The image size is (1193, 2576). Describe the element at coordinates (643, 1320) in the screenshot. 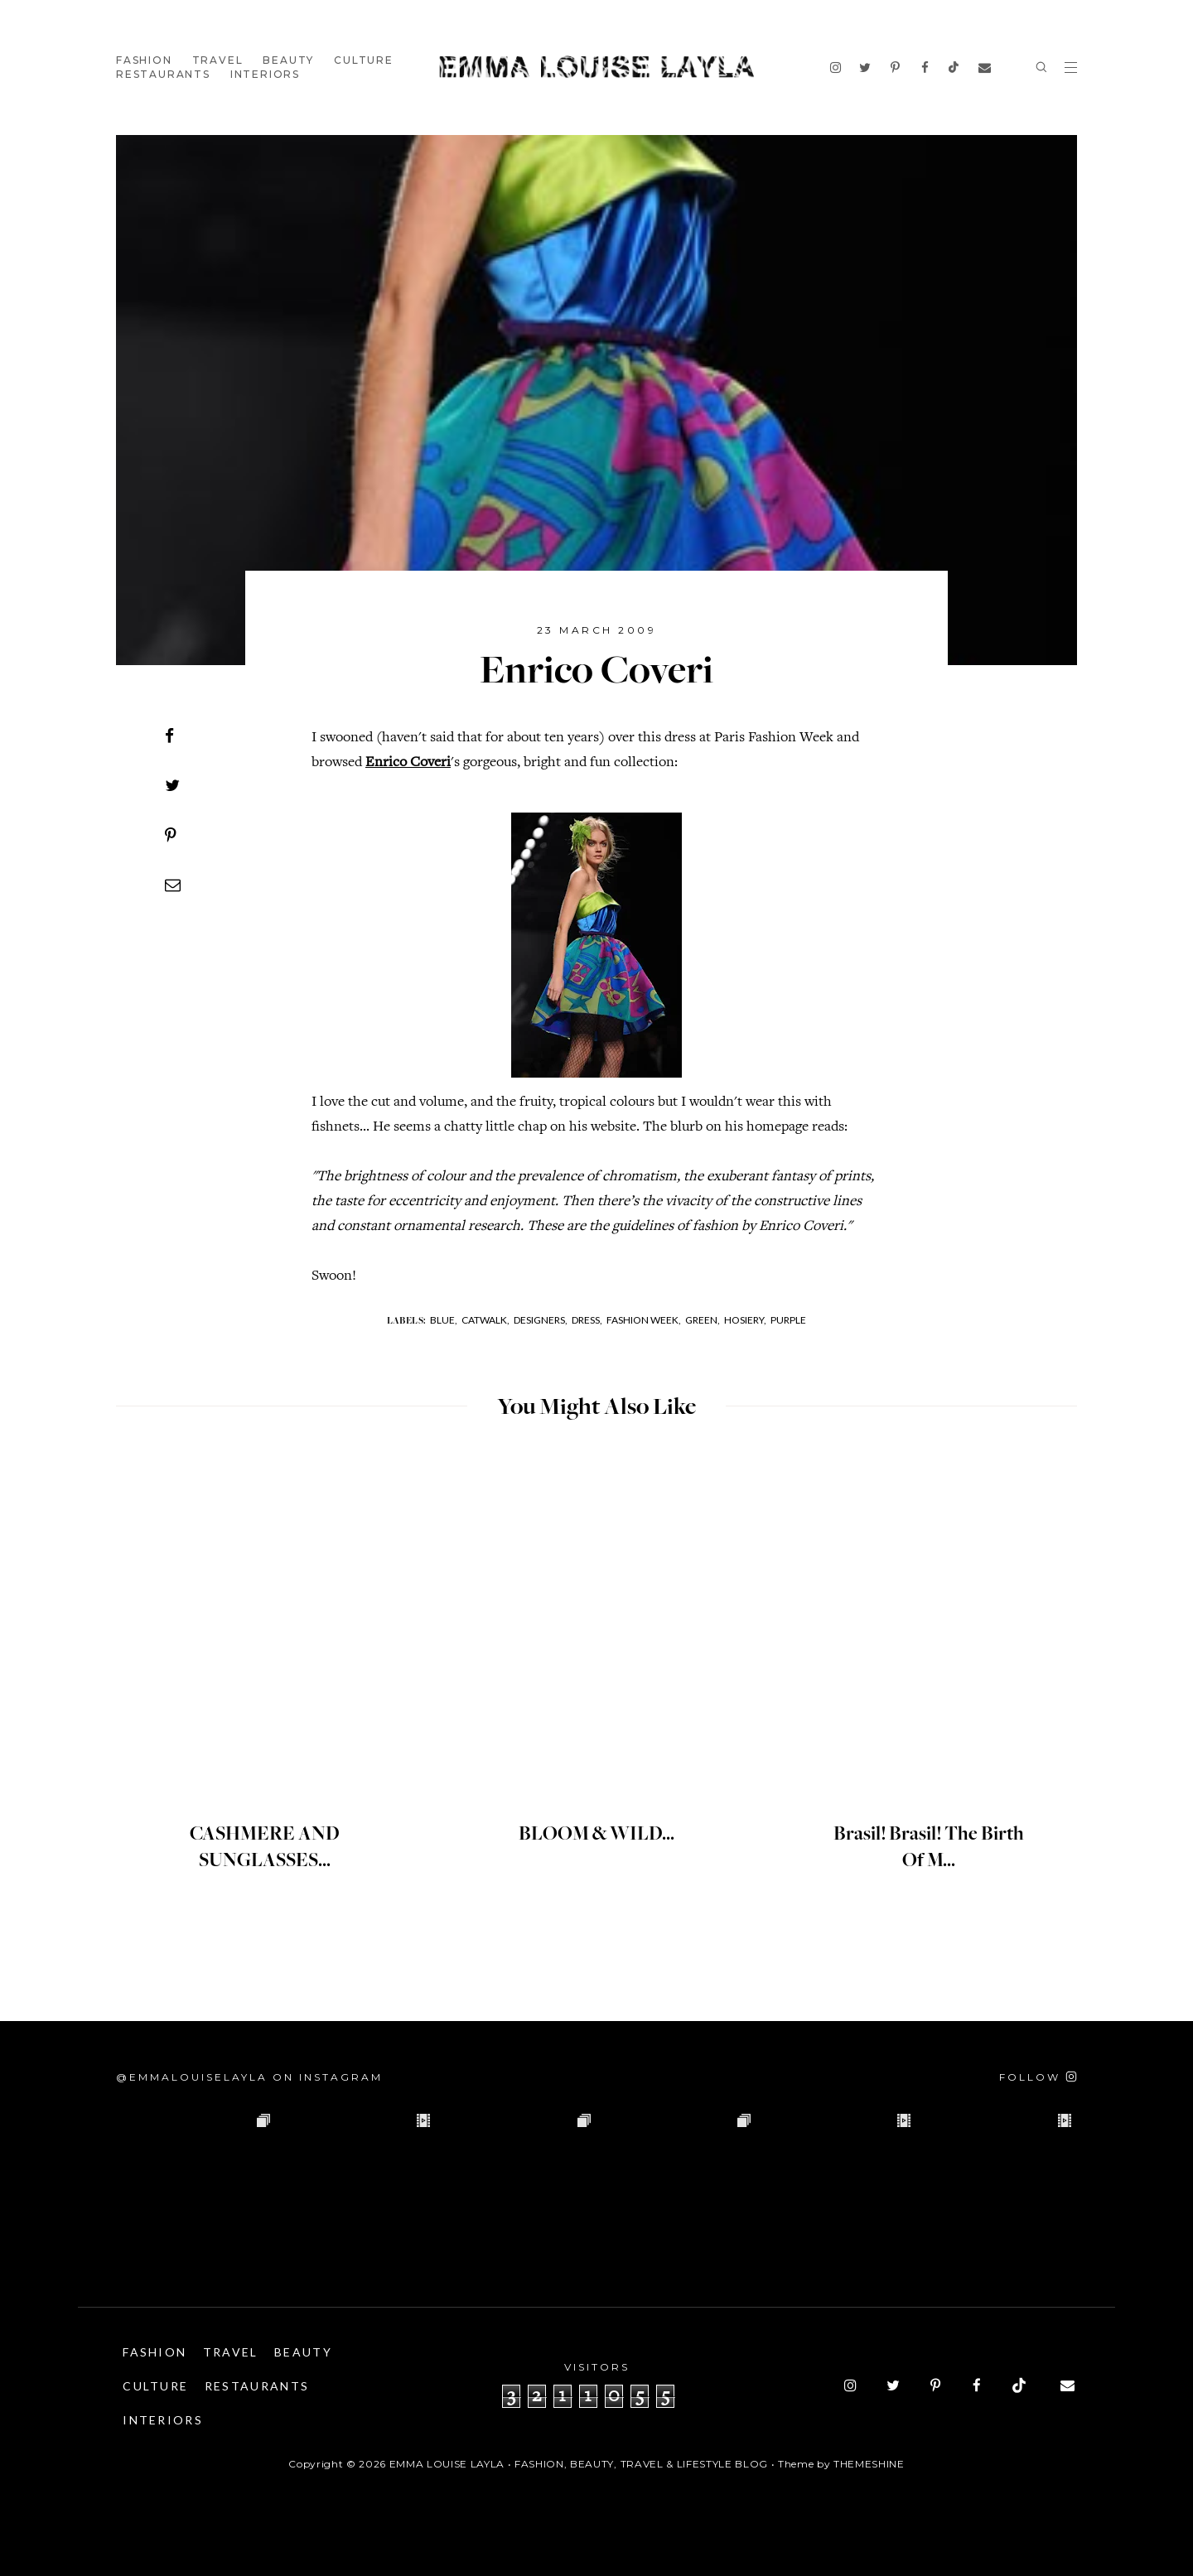

I see `Fashion Week,` at that location.